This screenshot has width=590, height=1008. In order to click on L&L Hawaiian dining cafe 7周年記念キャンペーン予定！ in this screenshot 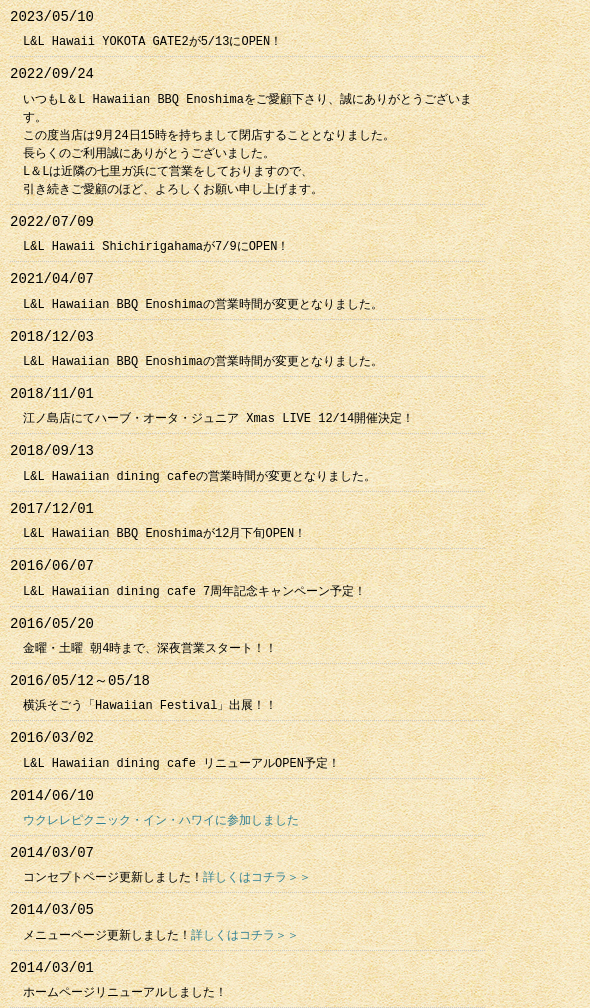, I will do `click(194, 591)`.